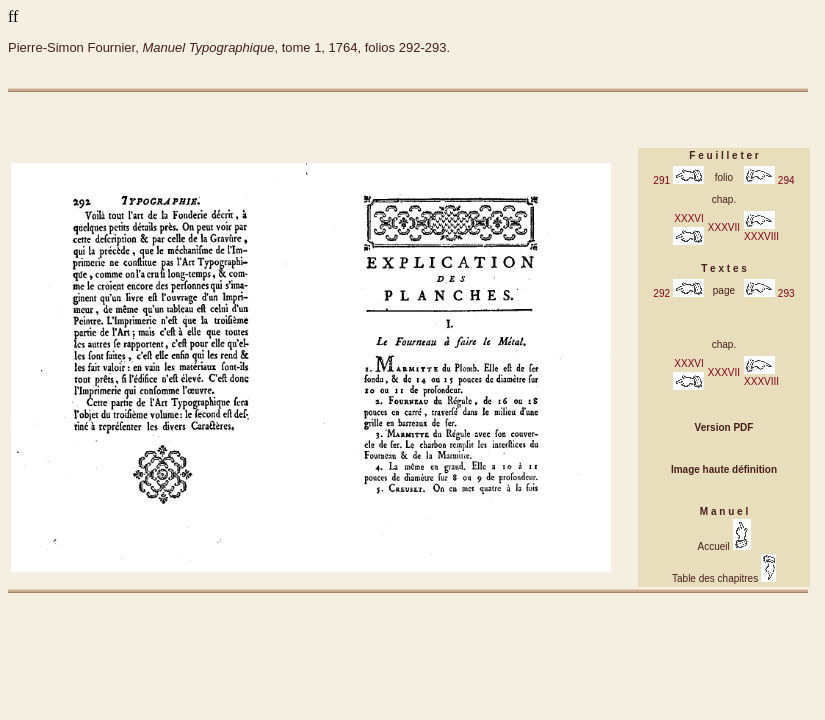 The height and width of the screenshot is (720, 825). What do you see at coordinates (761, 231) in the screenshot?
I see `XXXVIII` at bounding box center [761, 231].